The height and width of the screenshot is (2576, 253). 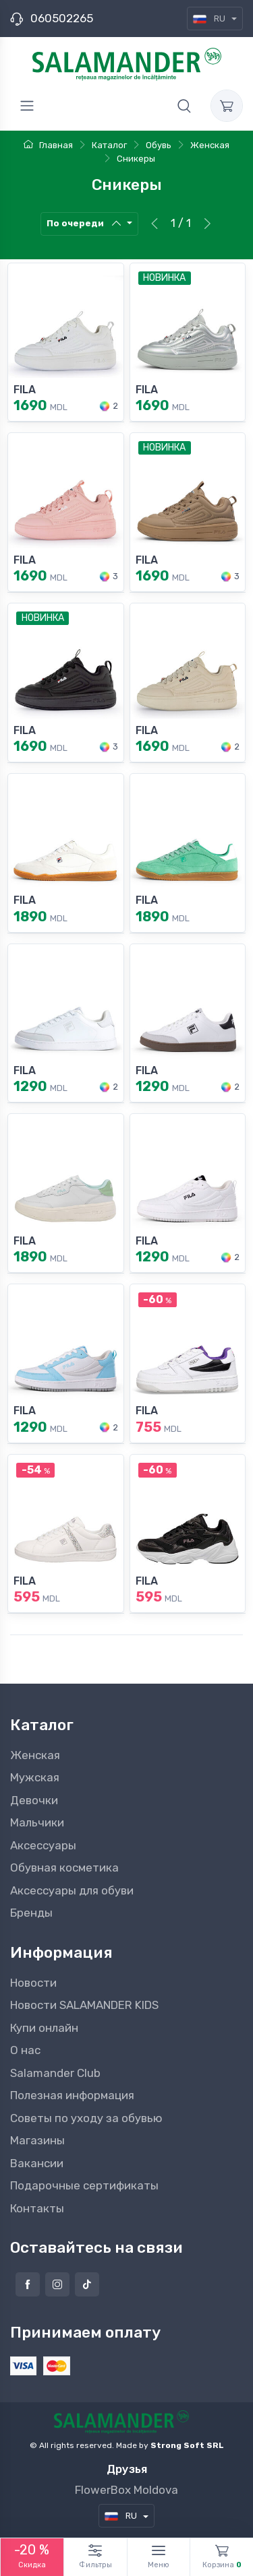 What do you see at coordinates (33, 1982) in the screenshot?
I see `Новости` at bounding box center [33, 1982].